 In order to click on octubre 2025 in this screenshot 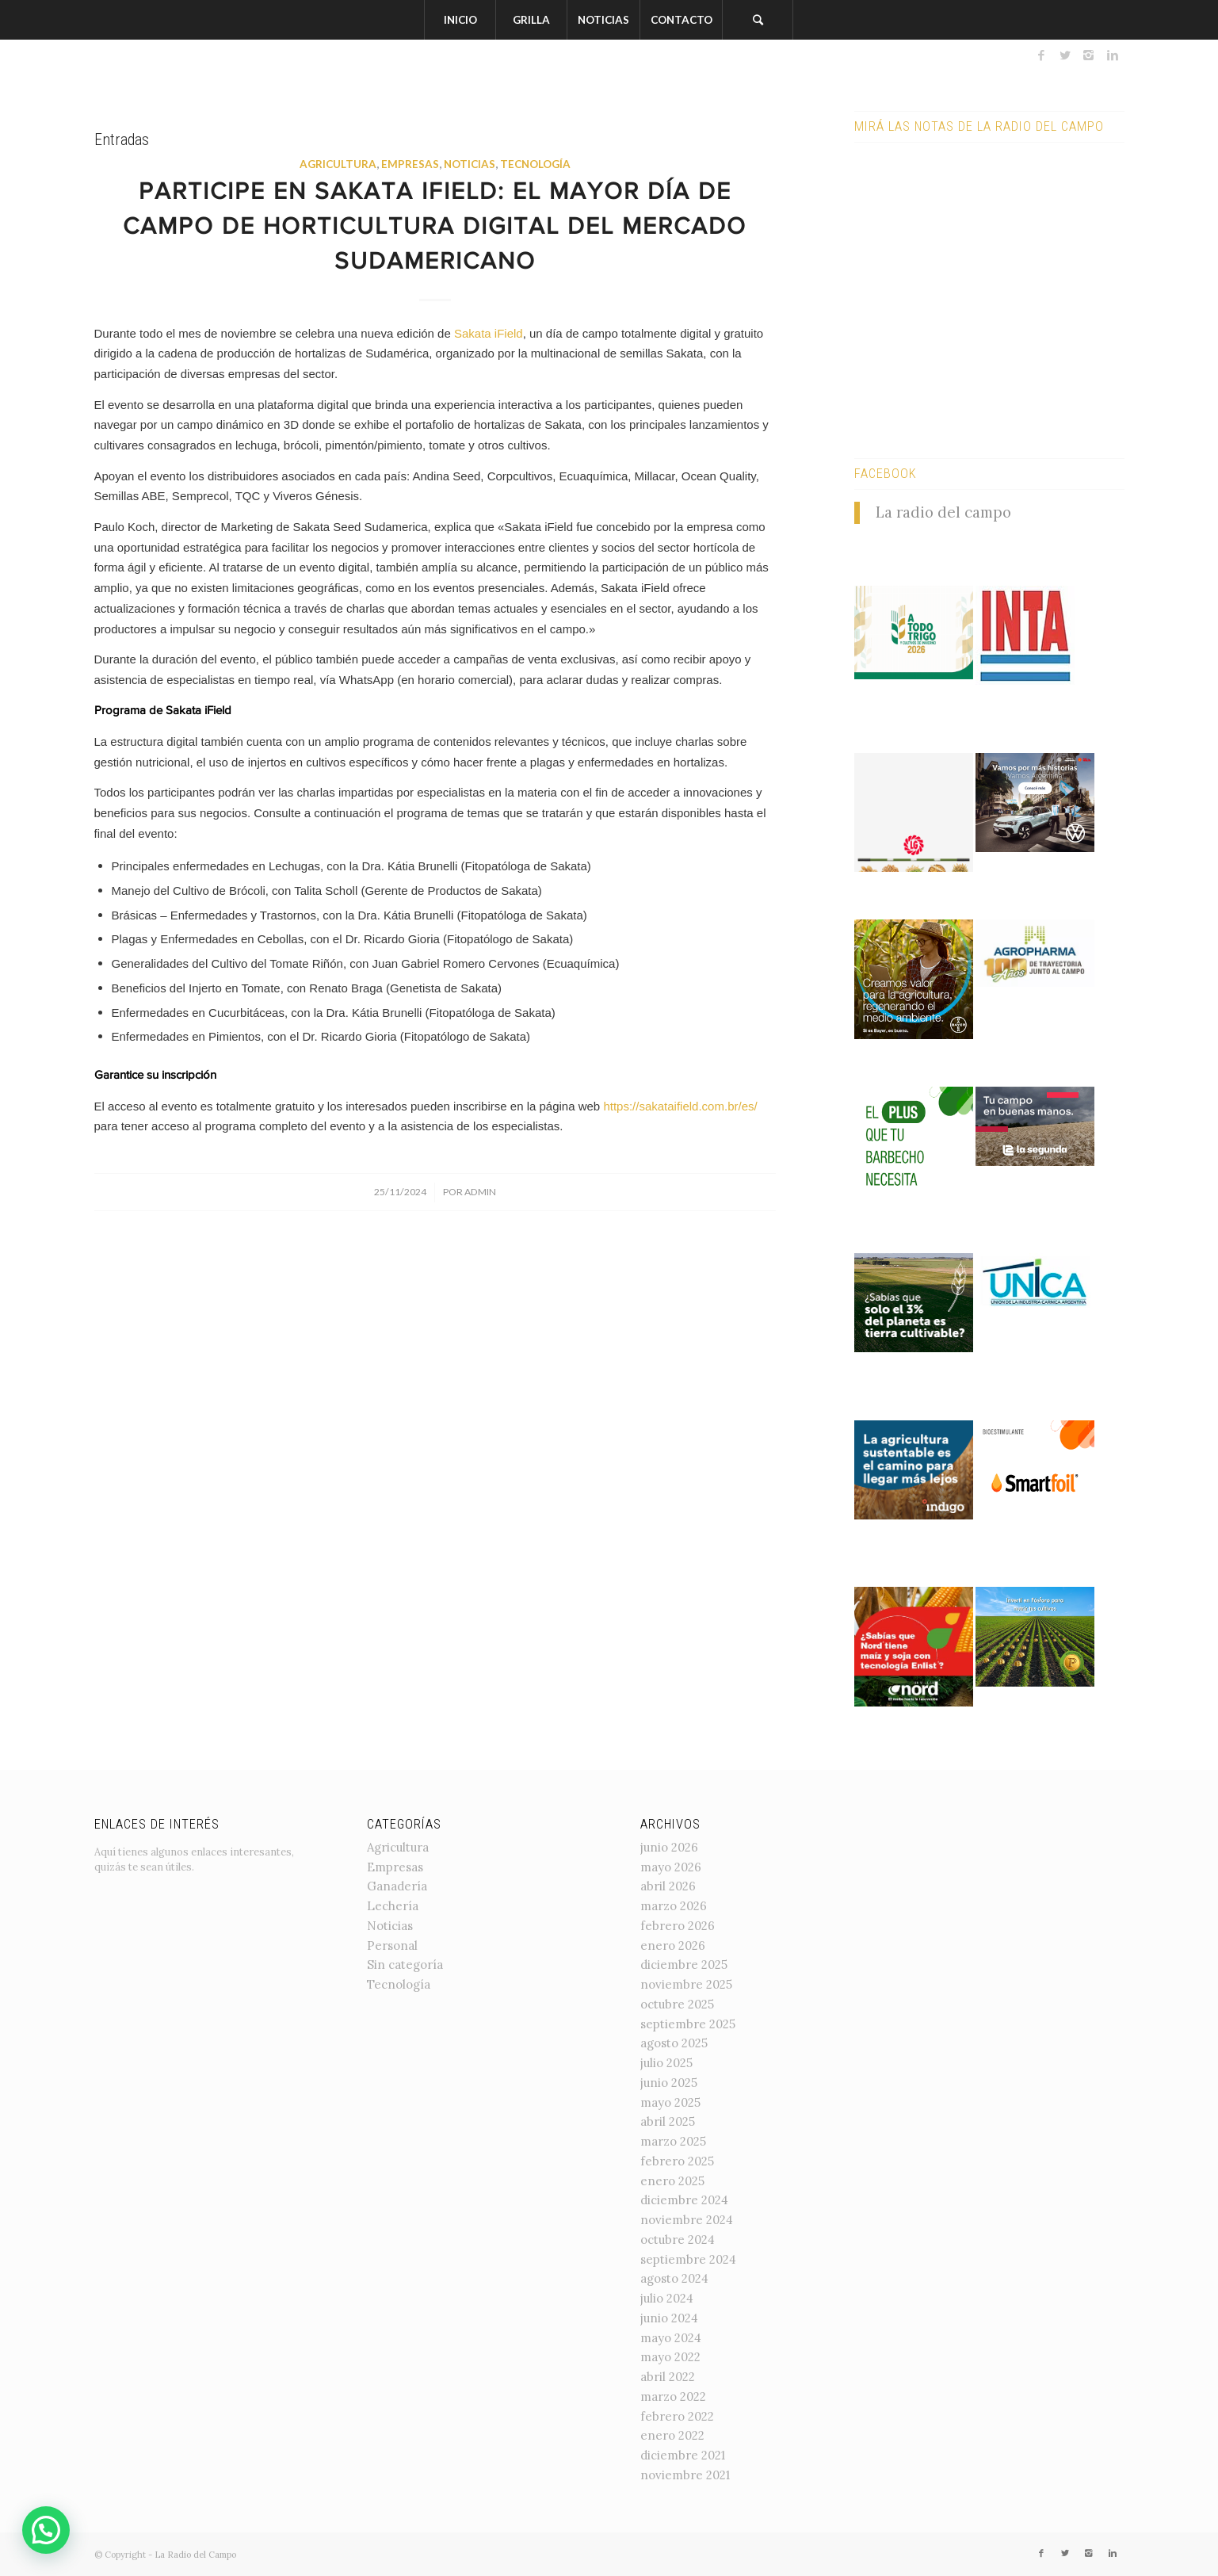, I will do `click(677, 2004)`.